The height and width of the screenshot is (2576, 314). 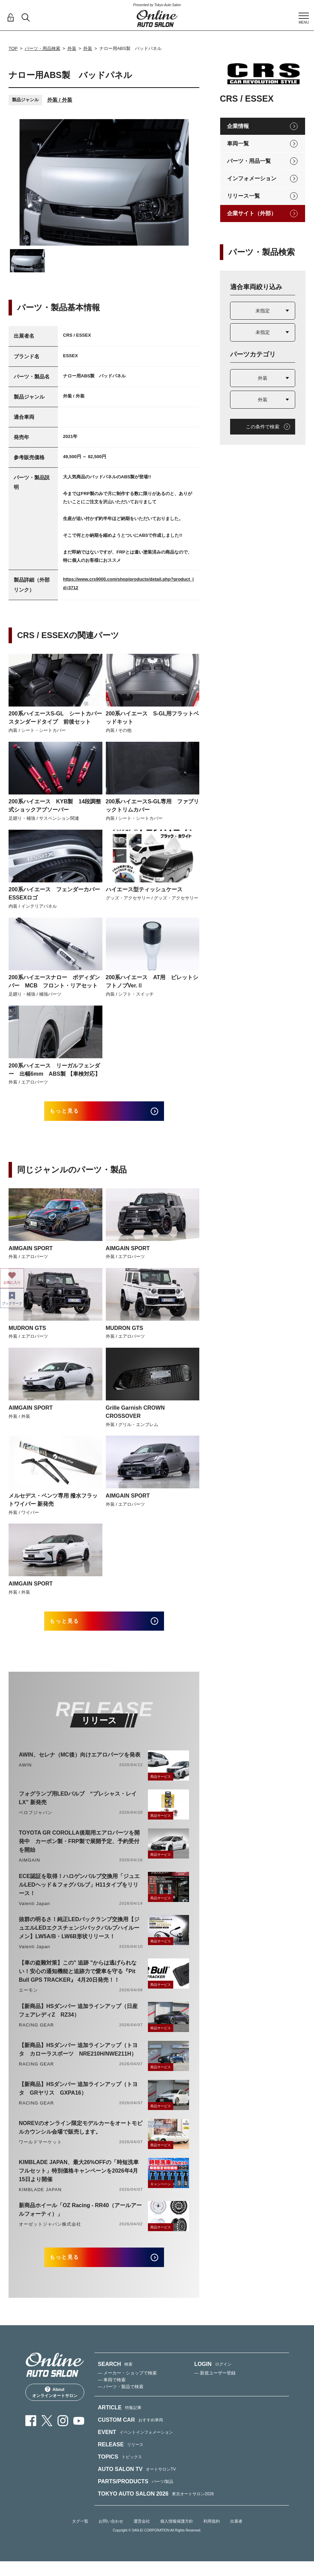 What do you see at coordinates (40, 2199) in the screenshot?
I see `KIMBLADE JAPAN` at bounding box center [40, 2199].